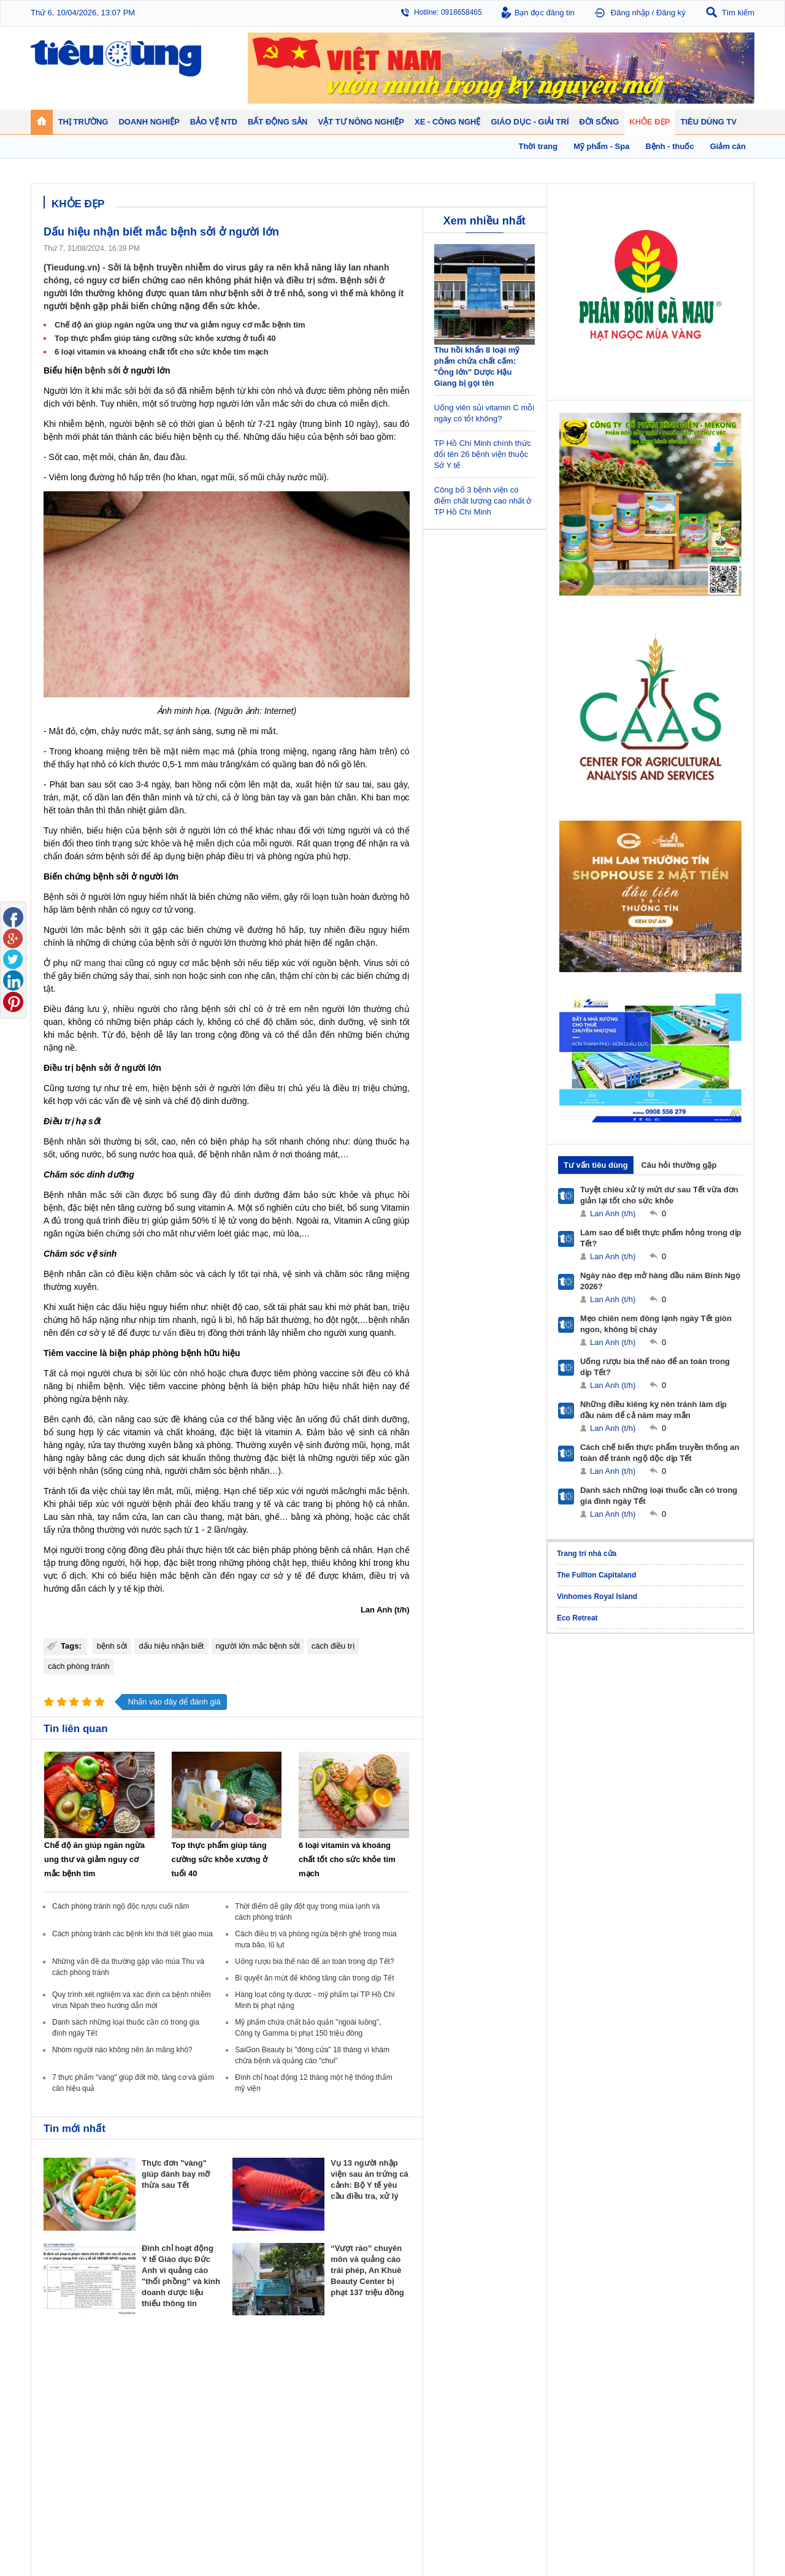  Describe the element at coordinates (660, 1281) in the screenshot. I see `Ngày nào đẹp mở hàng đầu năm Bính Ngọ 2026?` at that location.